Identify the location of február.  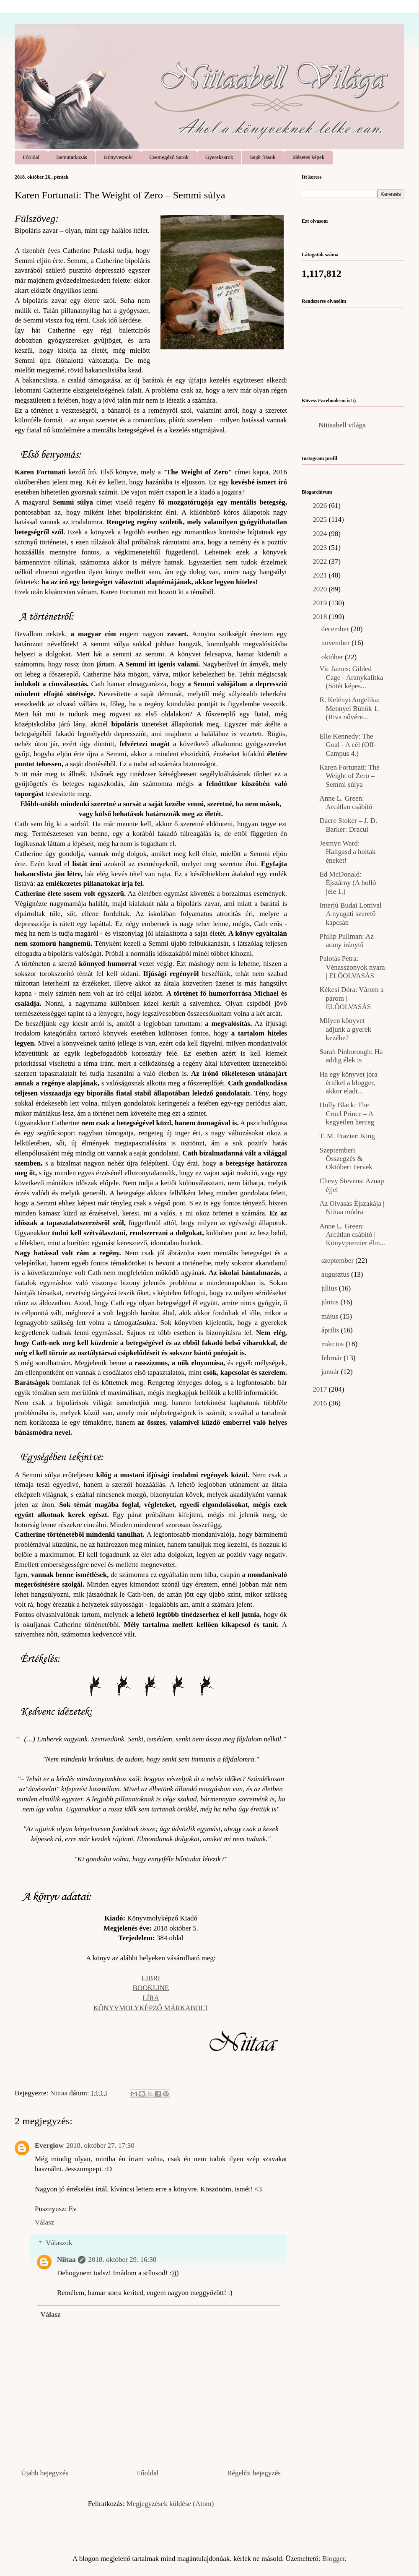
(332, 1358).